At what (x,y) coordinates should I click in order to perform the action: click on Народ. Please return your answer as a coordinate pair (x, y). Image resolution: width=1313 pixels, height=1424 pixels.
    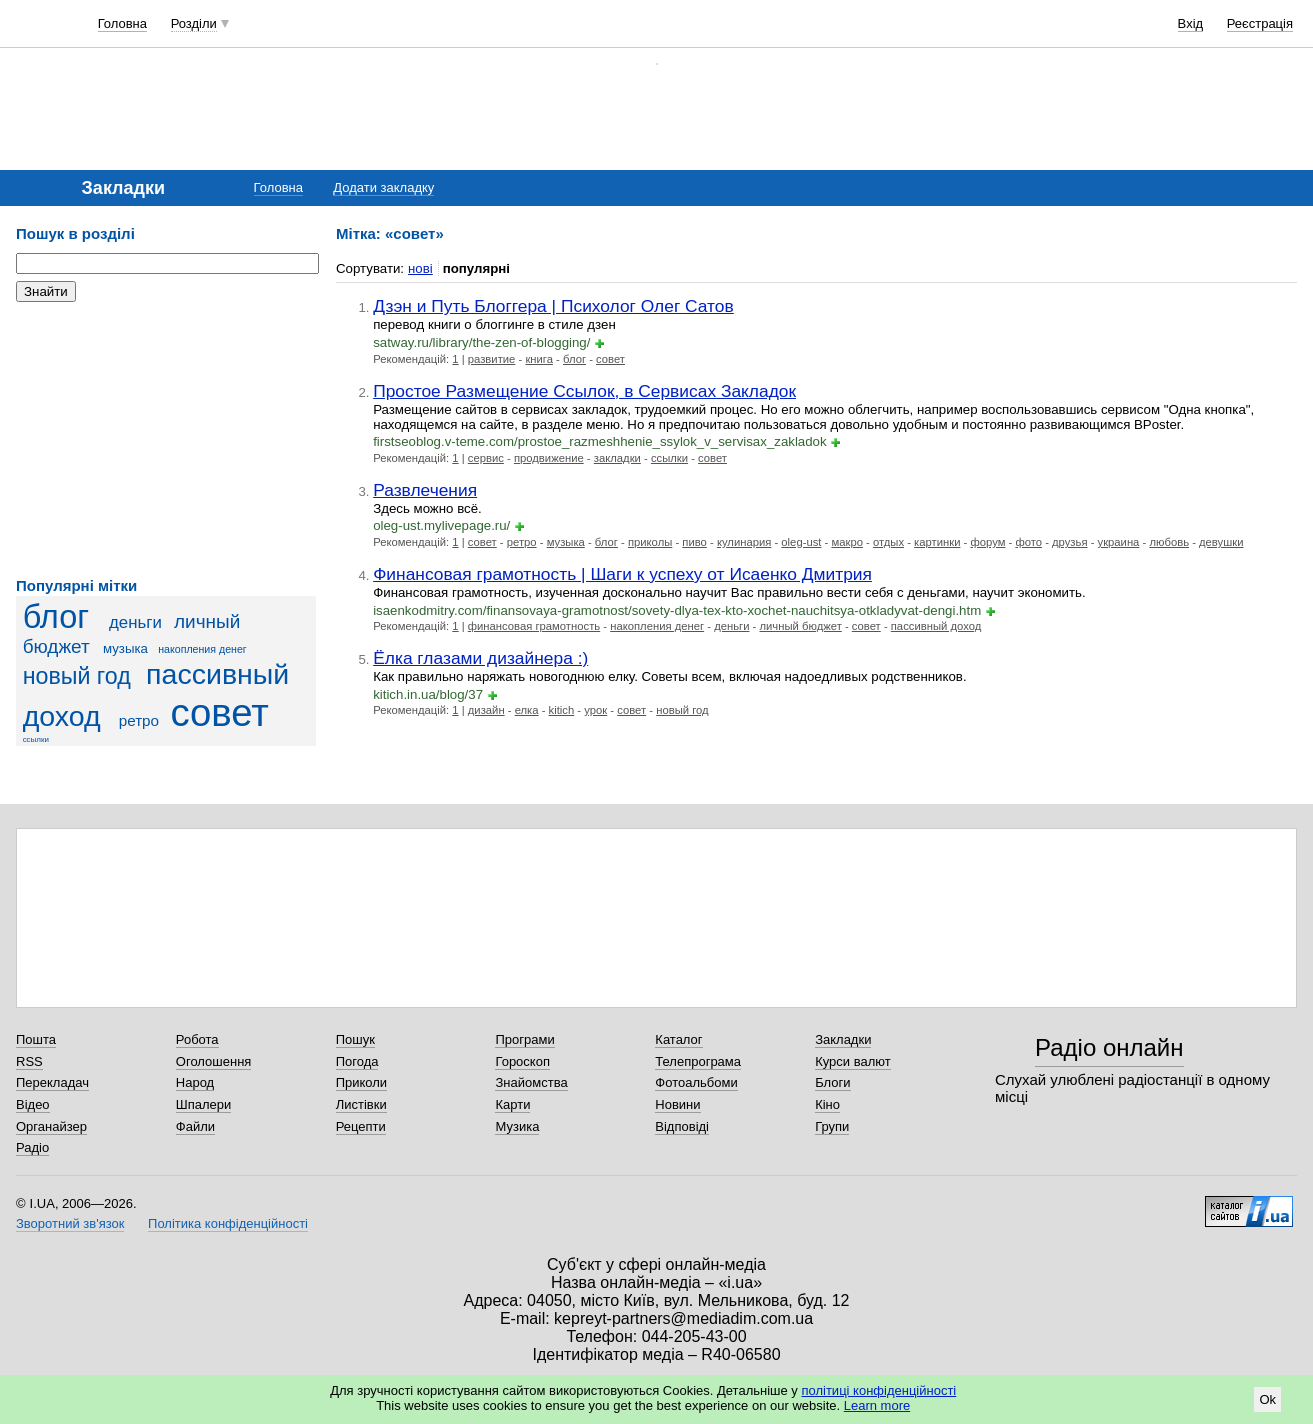
    Looking at the image, I should click on (195, 1082).